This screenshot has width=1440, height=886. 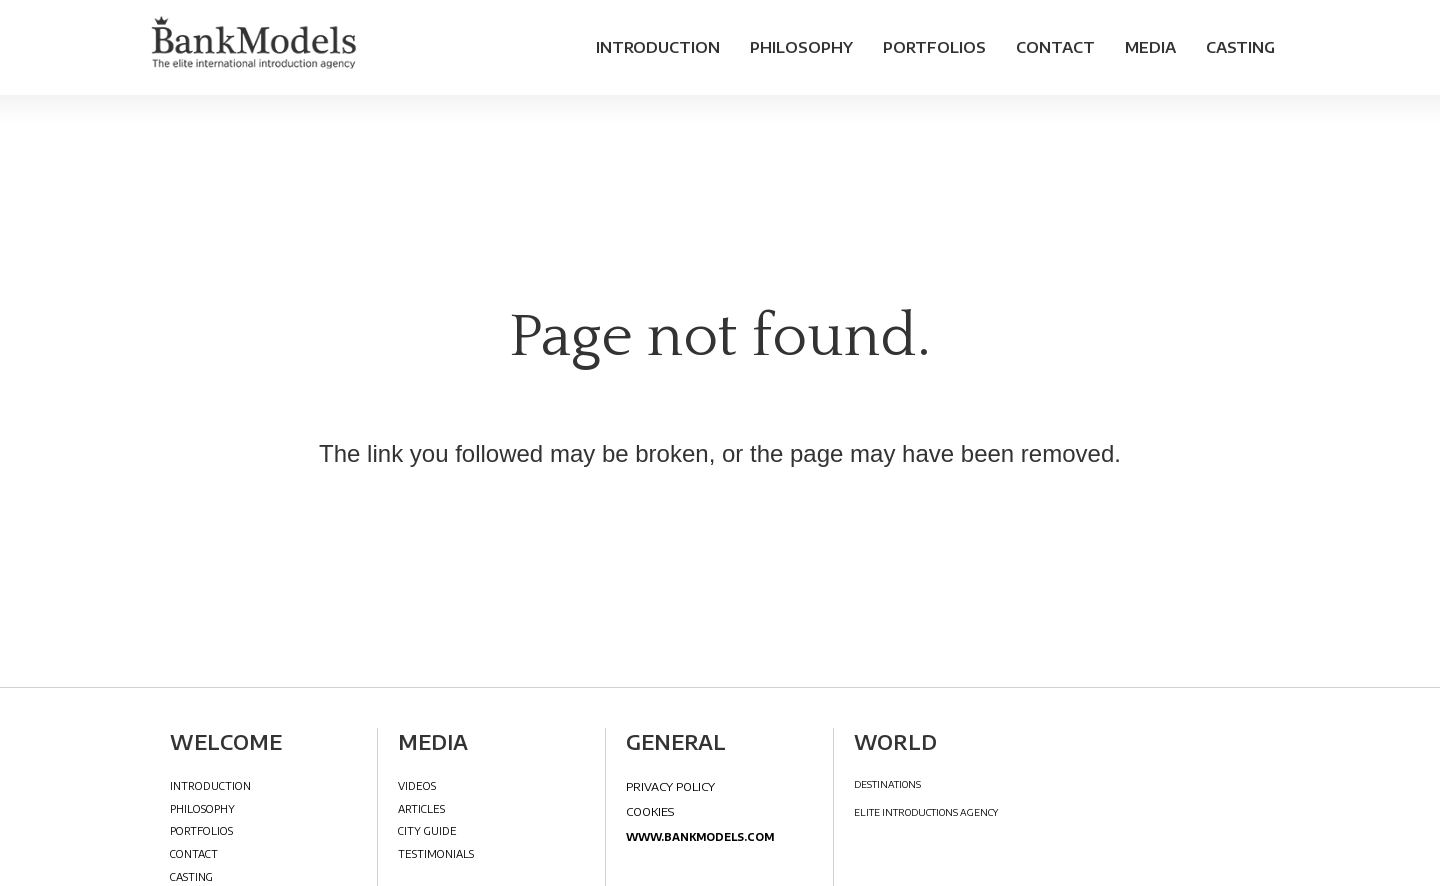 I want to click on Testimonials, so click(x=436, y=853).